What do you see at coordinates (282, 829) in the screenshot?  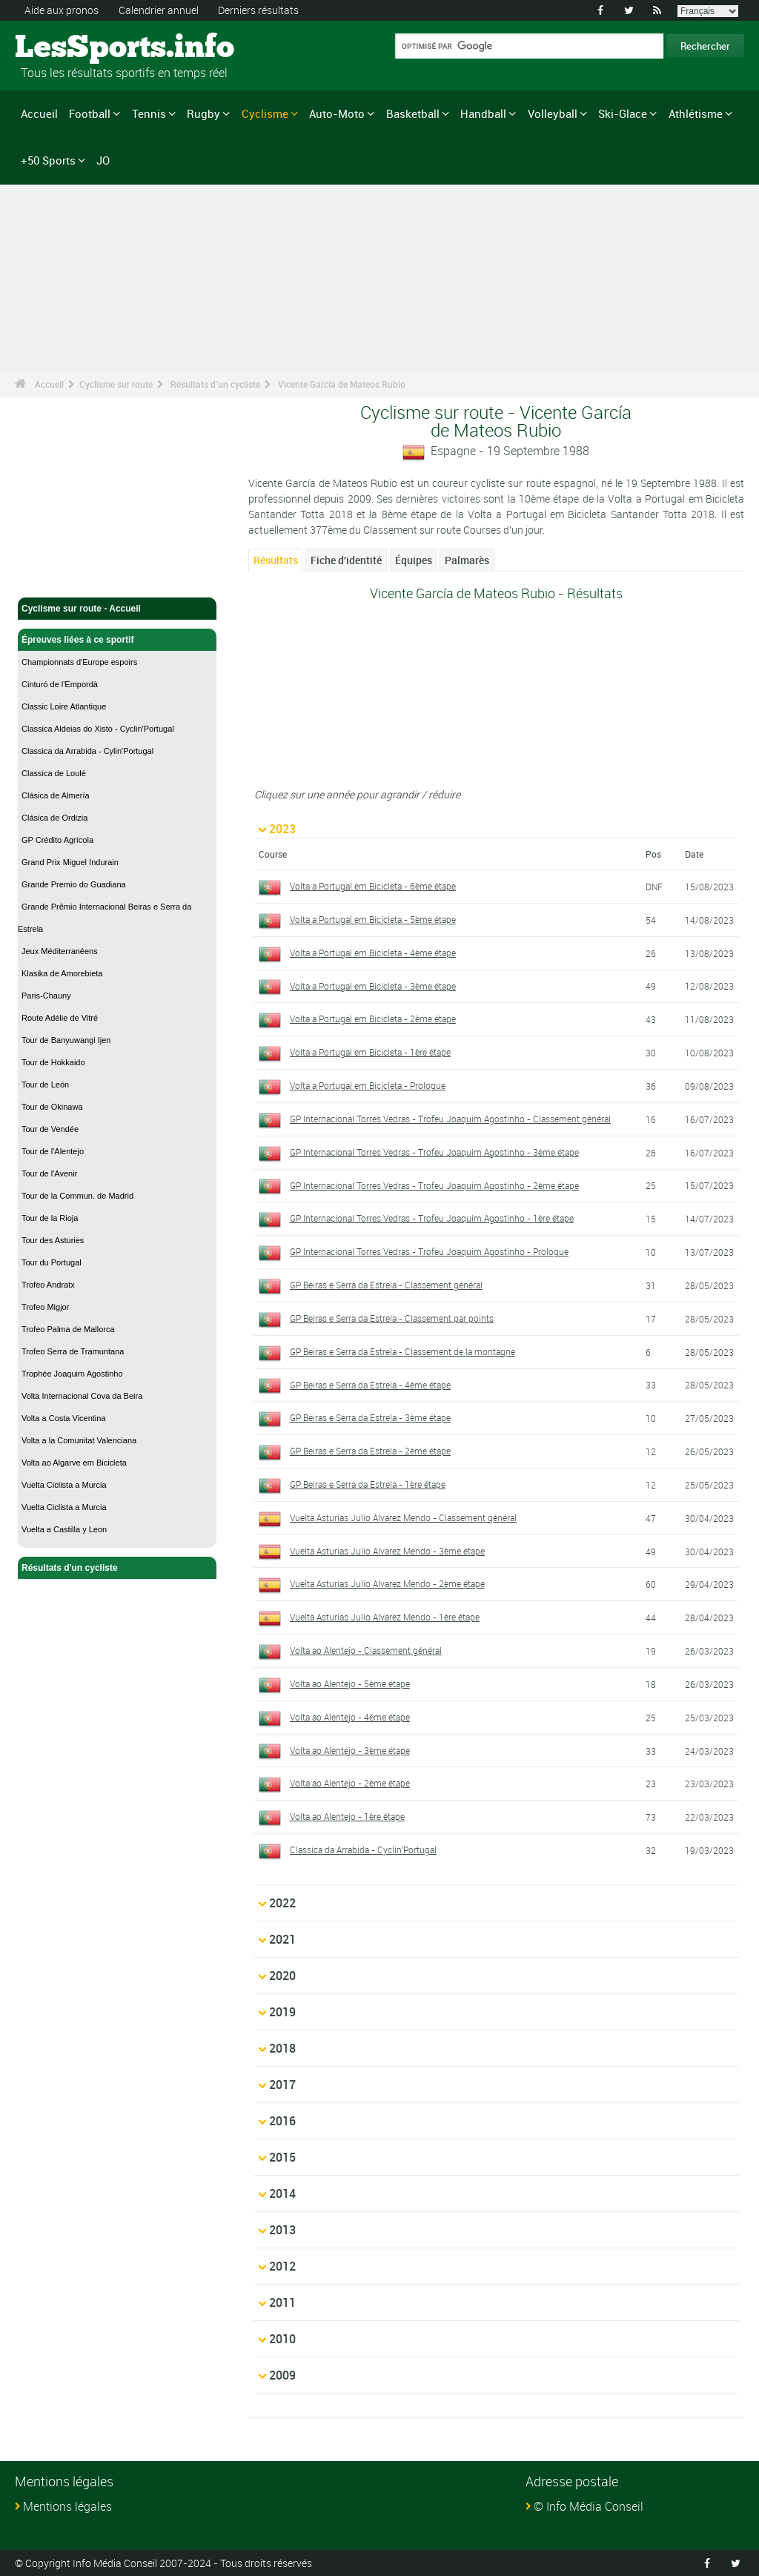 I see `2023` at bounding box center [282, 829].